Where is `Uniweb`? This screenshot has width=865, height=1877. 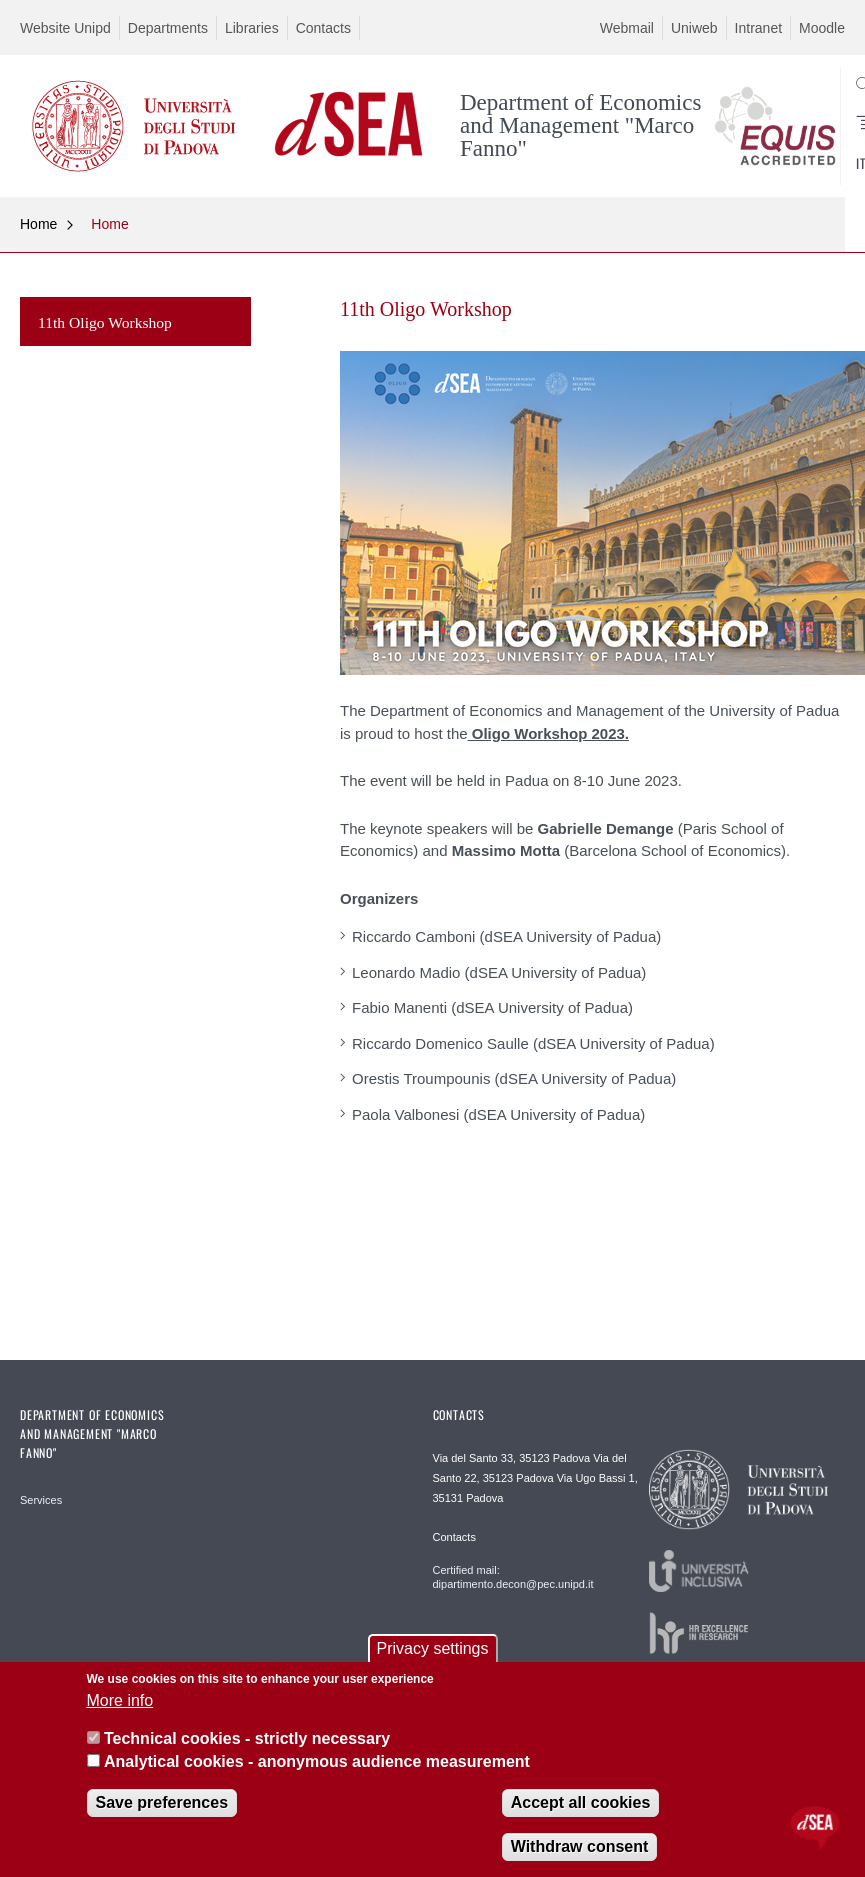
Uniweb is located at coordinates (694, 28).